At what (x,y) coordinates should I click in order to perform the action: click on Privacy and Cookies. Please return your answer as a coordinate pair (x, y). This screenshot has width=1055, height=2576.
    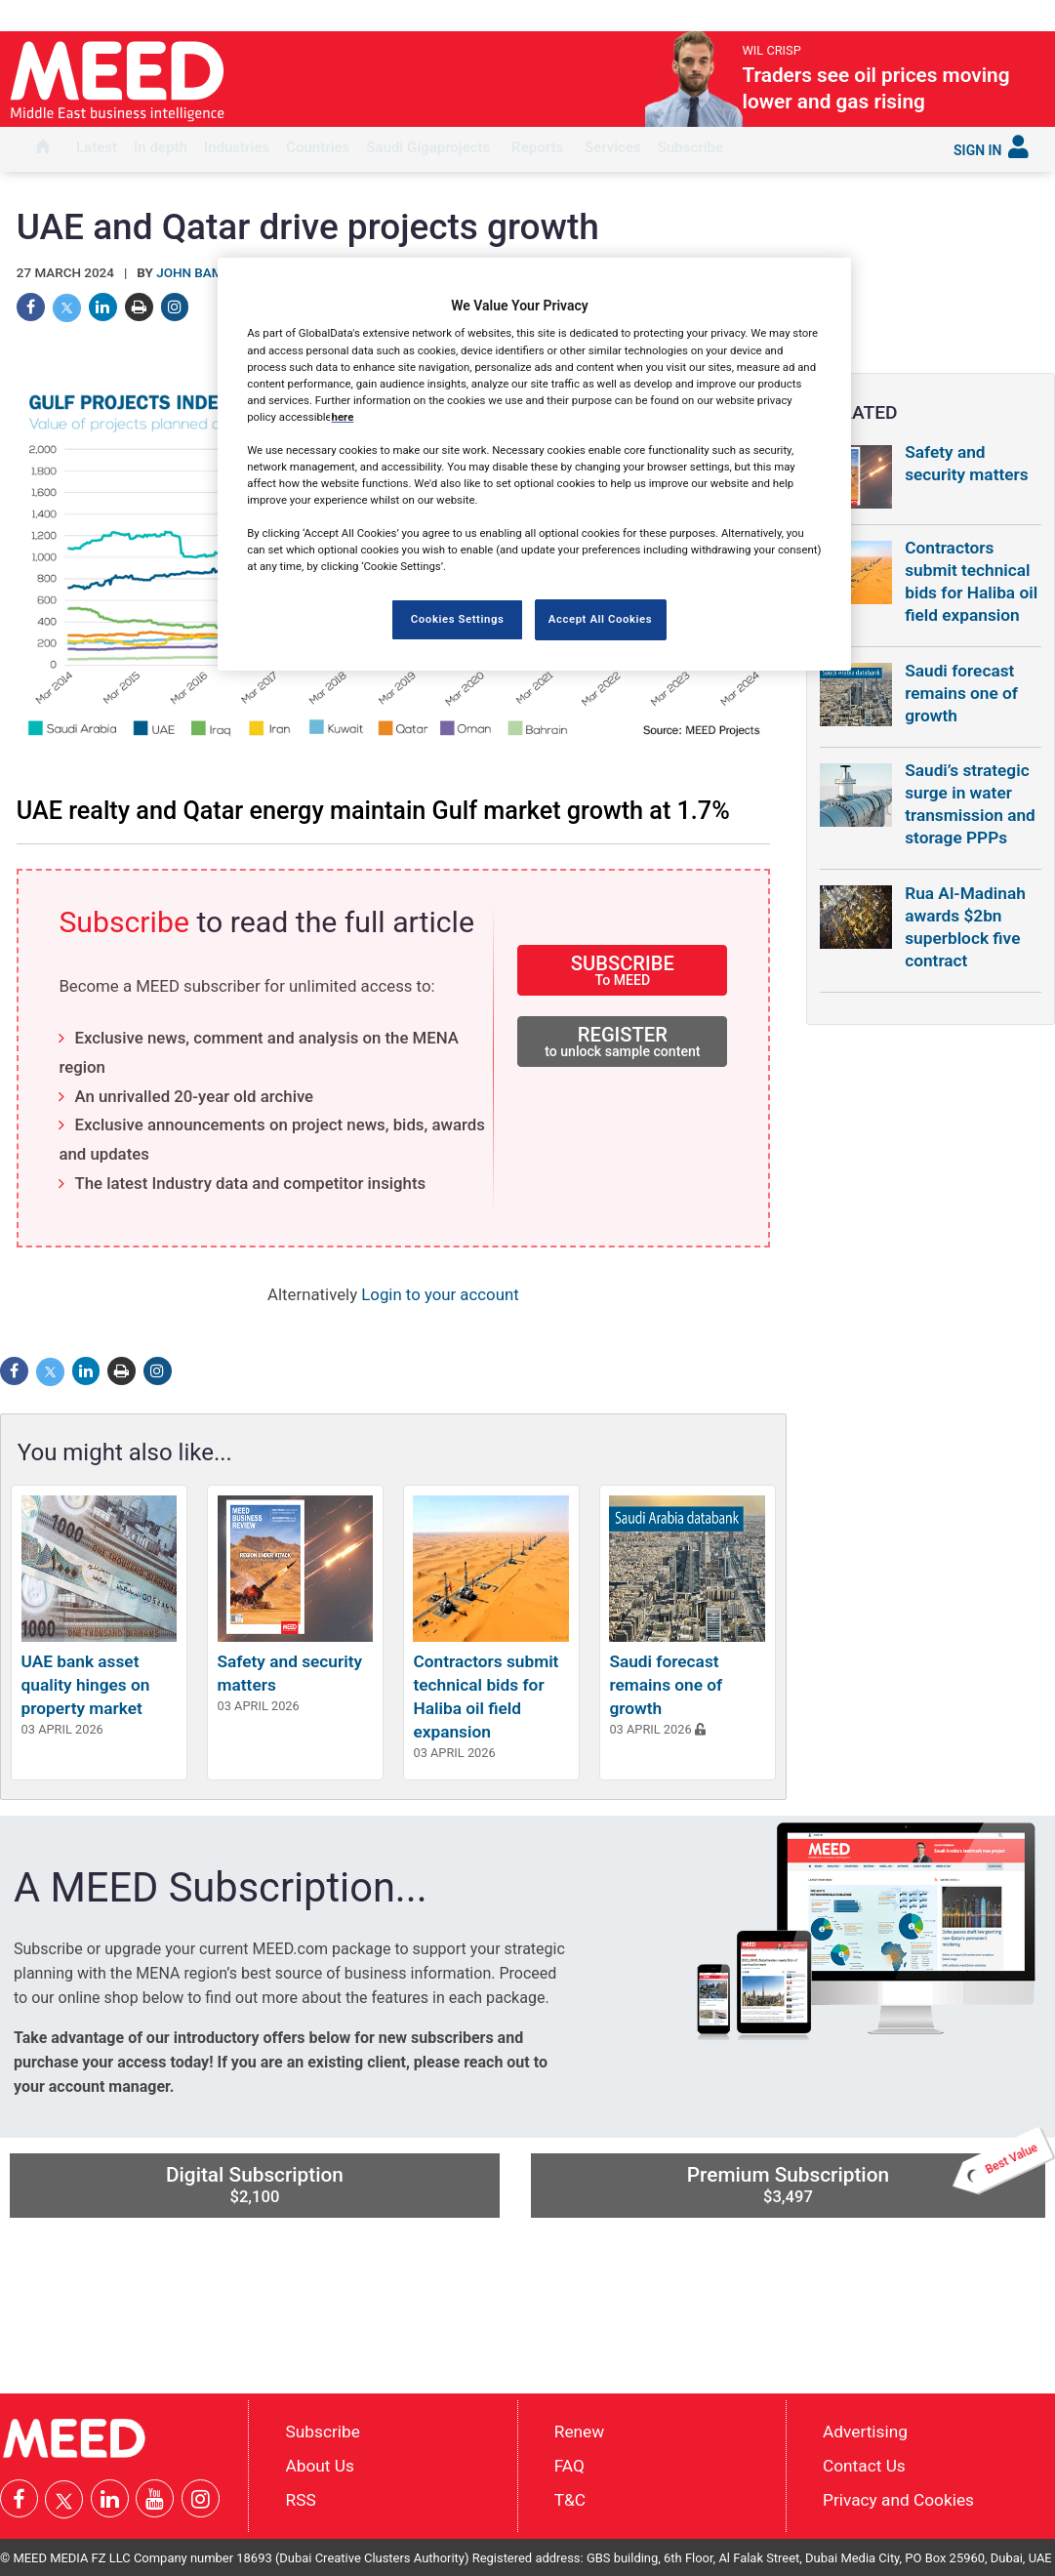
    Looking at the image, I should click on (898, 2500).